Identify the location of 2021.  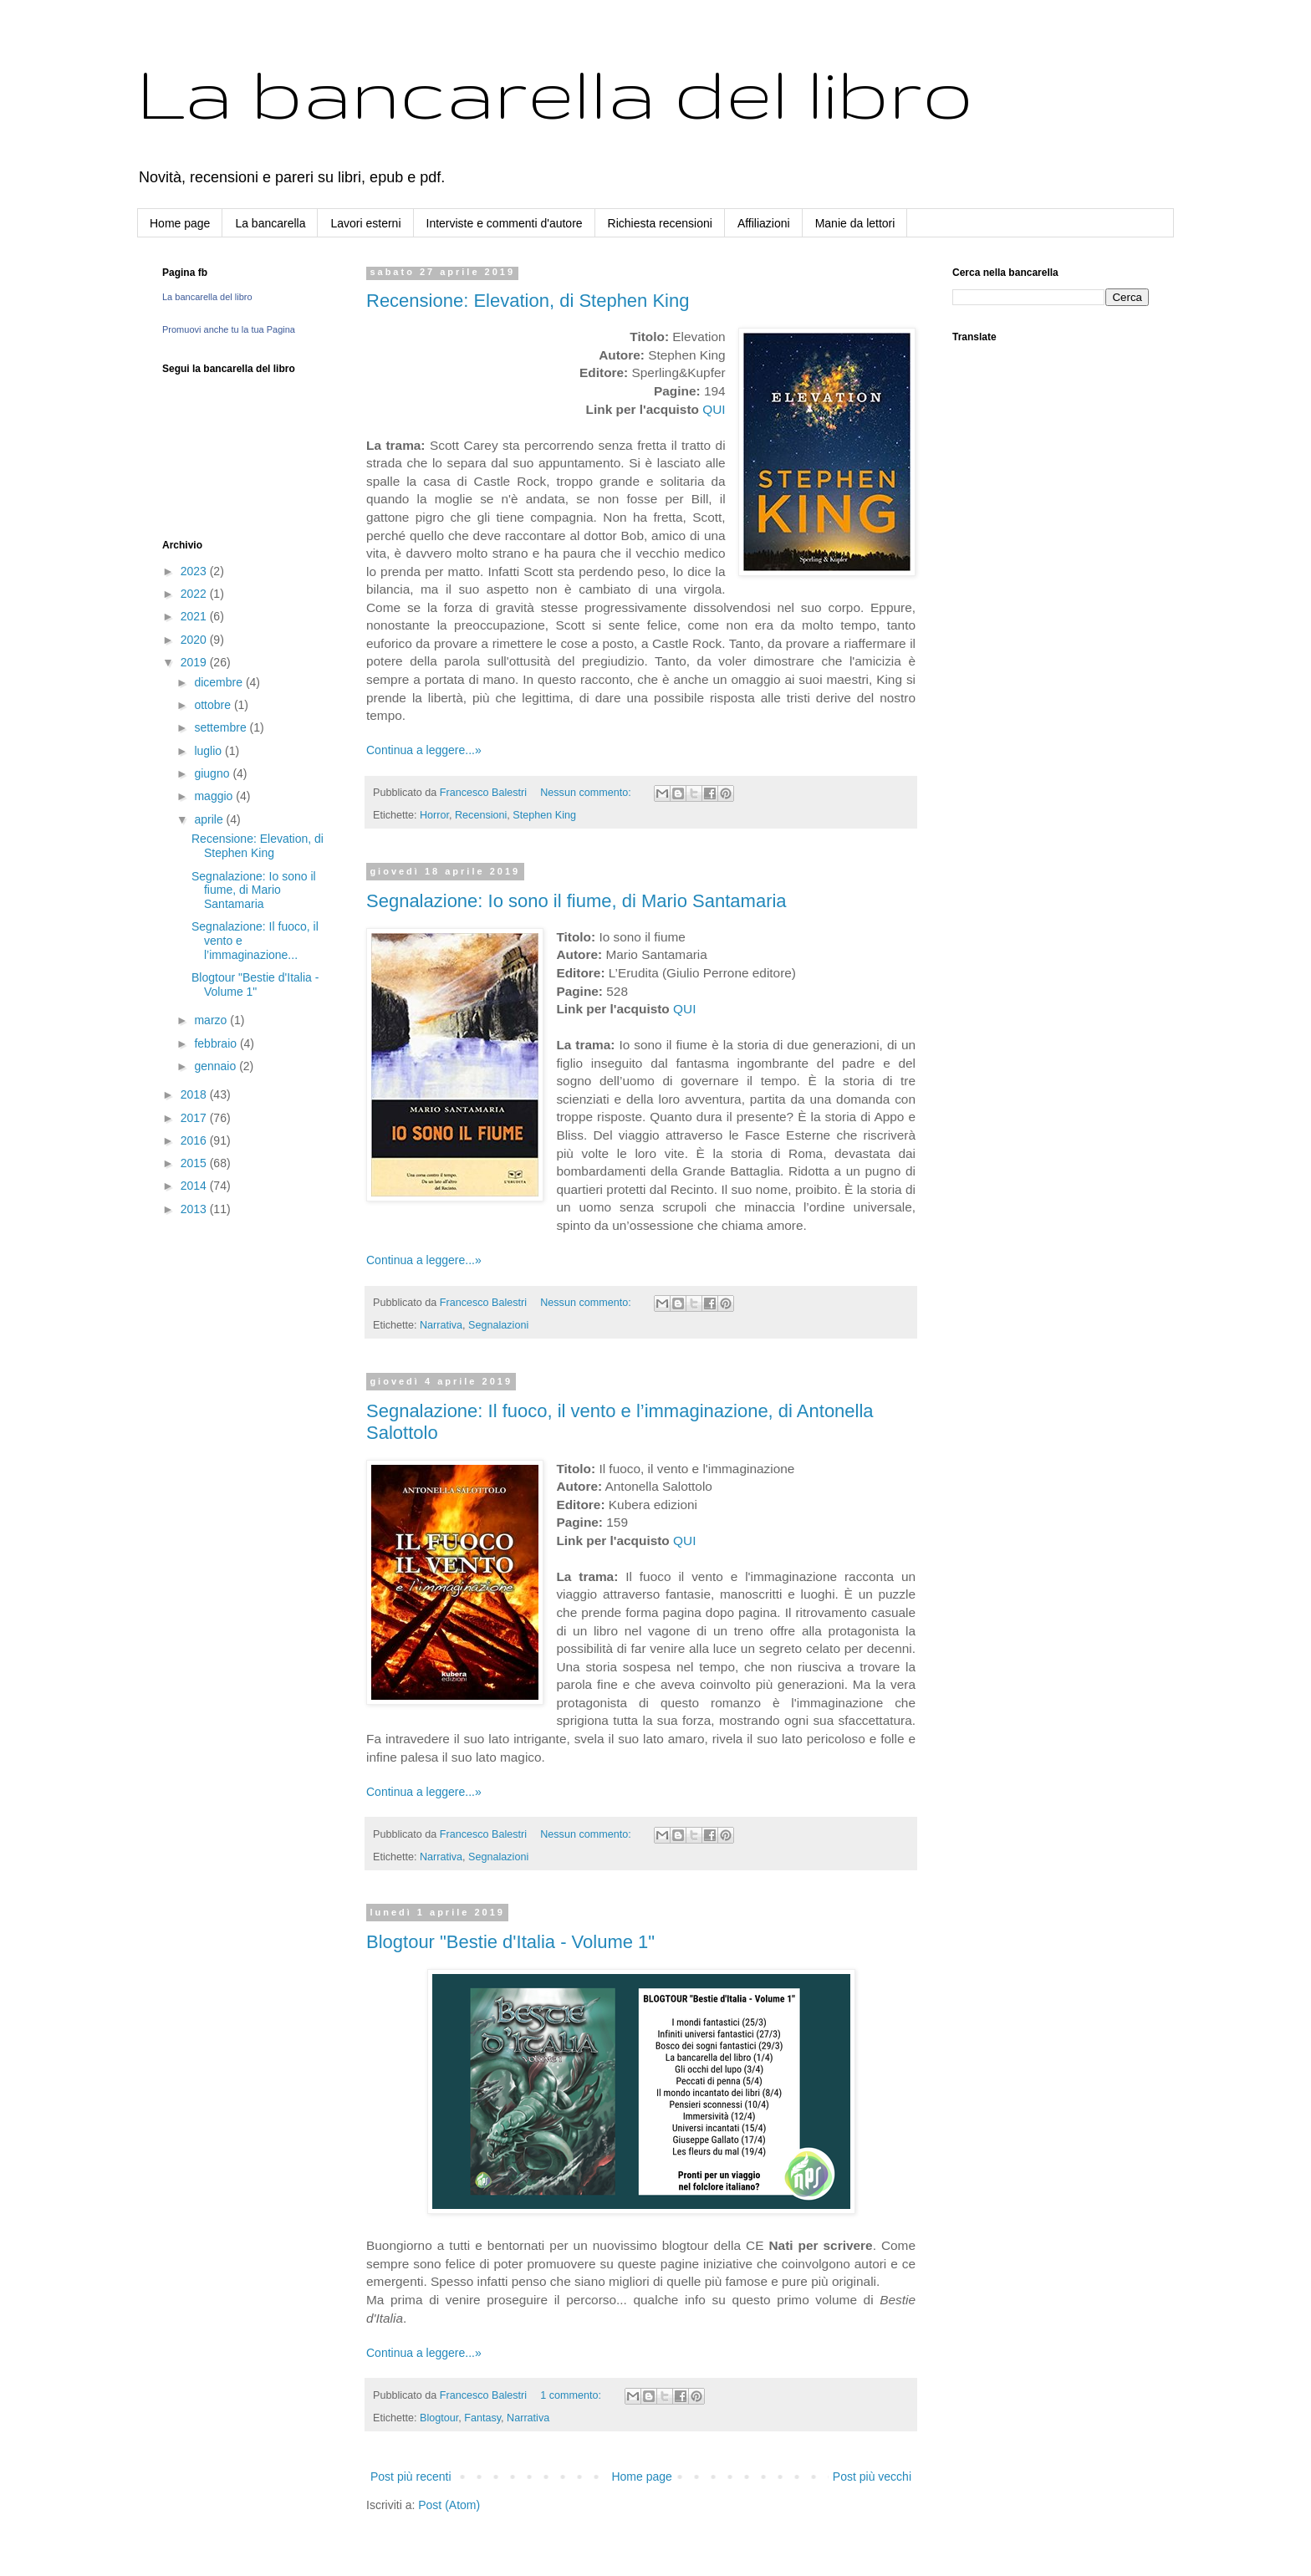
(195, 616).